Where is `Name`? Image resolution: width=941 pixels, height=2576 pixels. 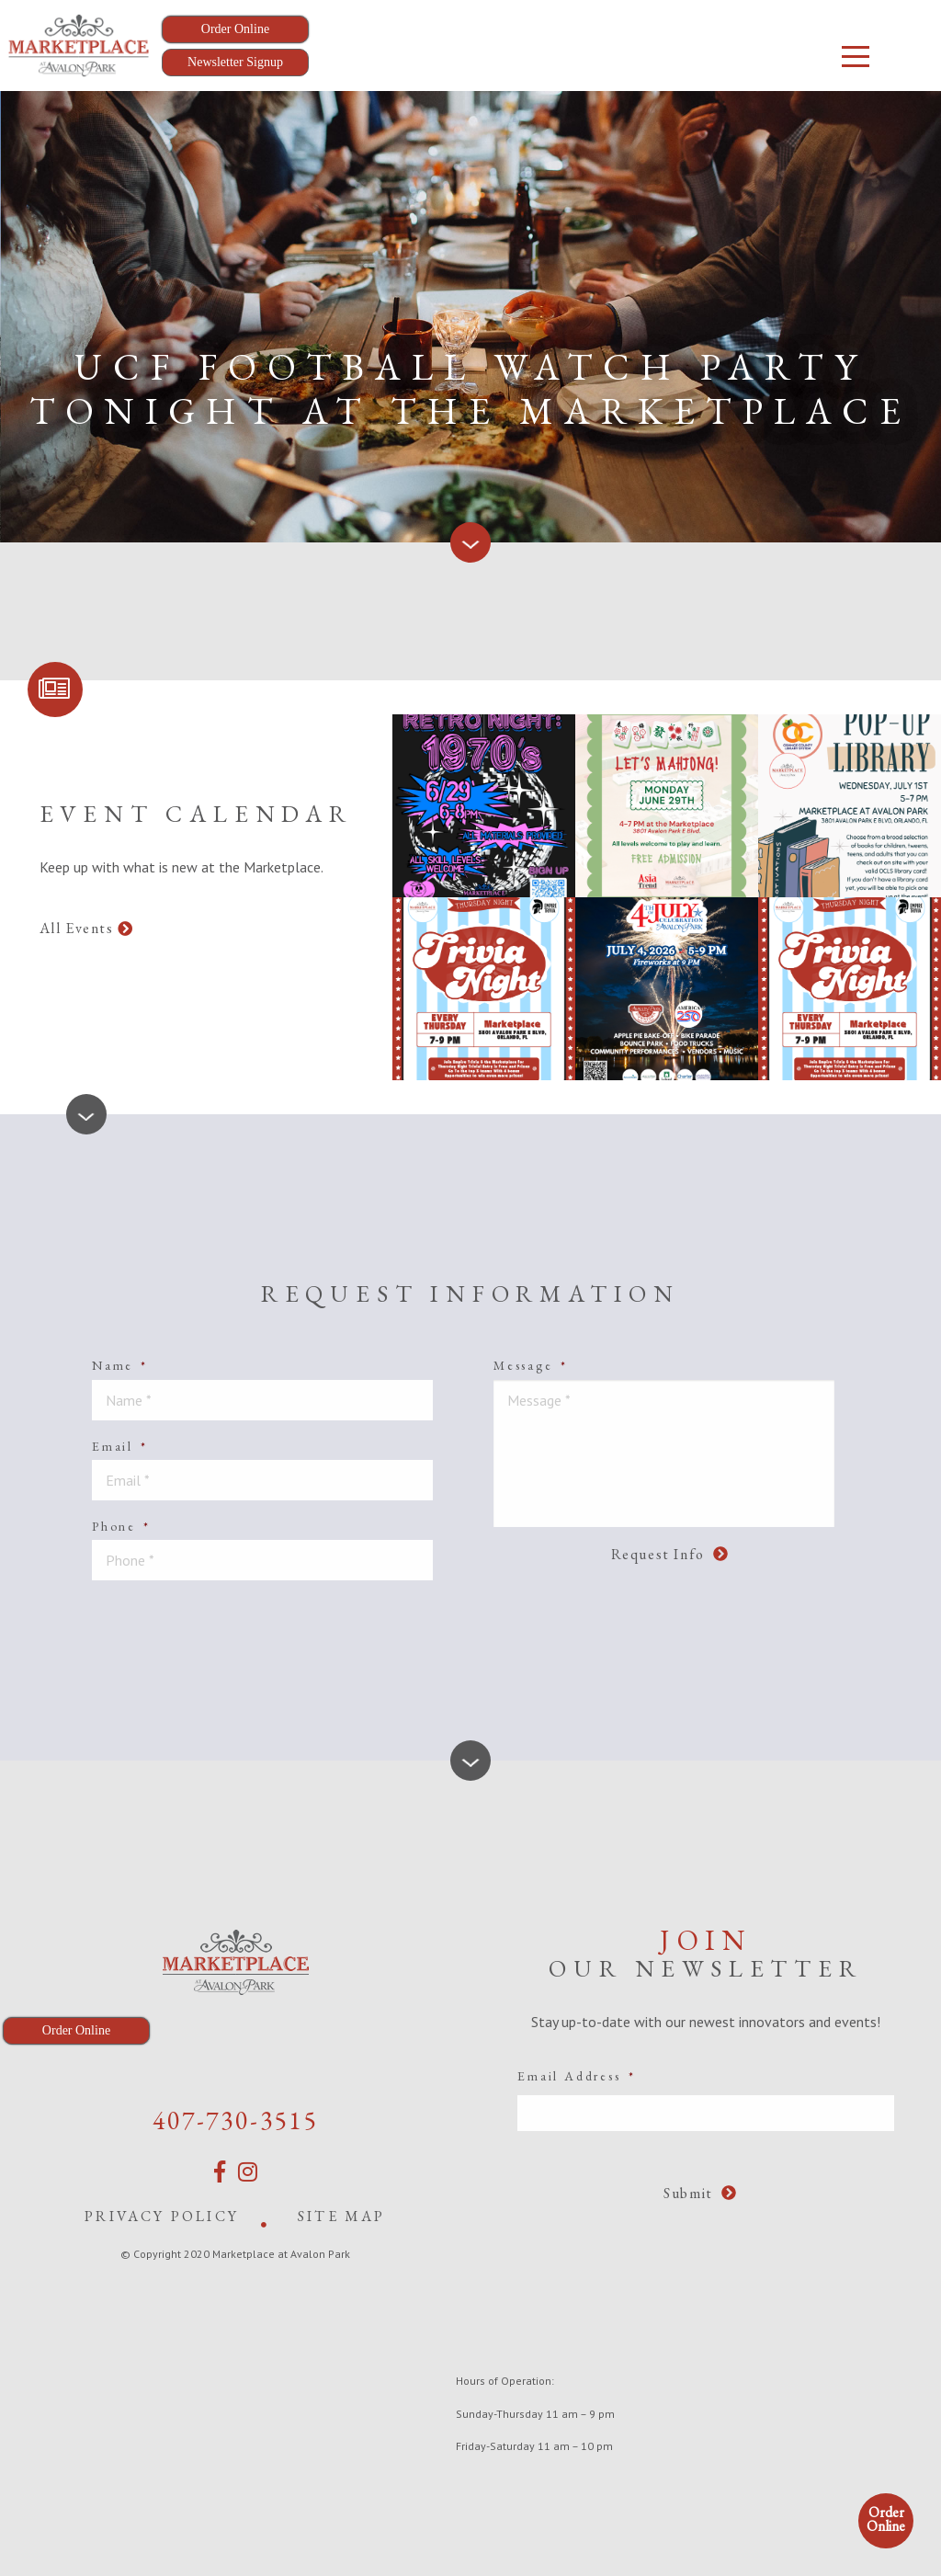
Name is located at coordinates (120, 1365).